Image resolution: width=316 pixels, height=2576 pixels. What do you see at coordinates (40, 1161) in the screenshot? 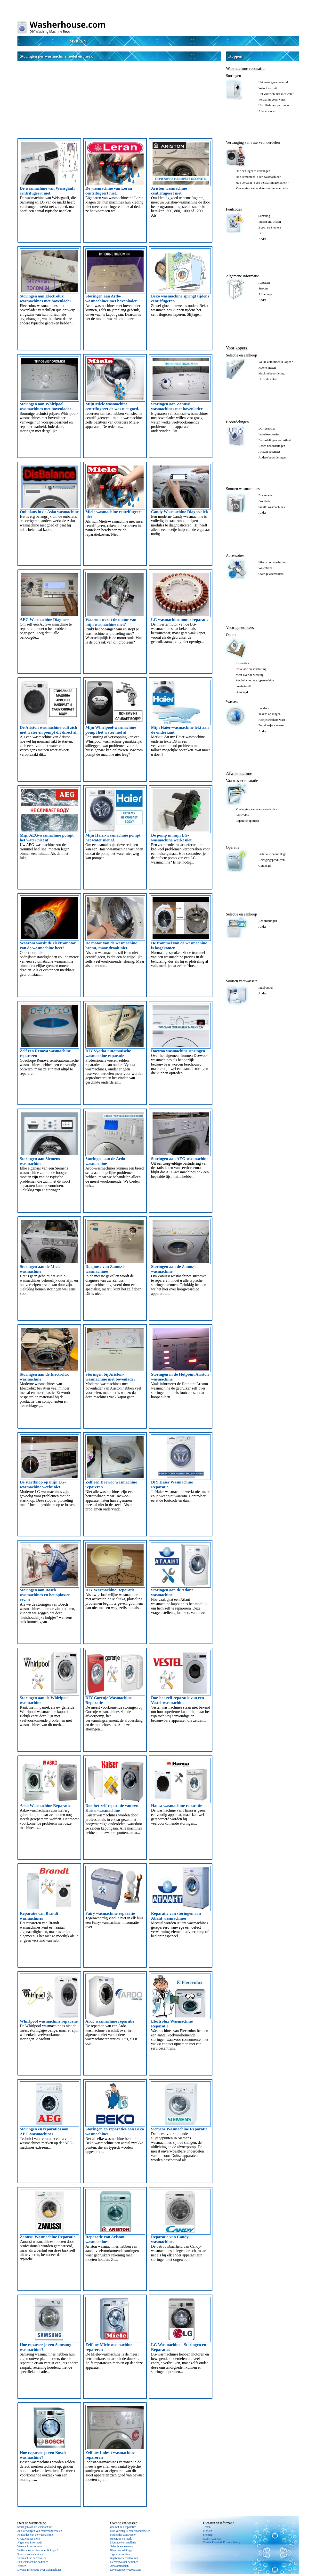
I see `Storingen aan Siemens wasmachine` at bounding box center [40, 1161].